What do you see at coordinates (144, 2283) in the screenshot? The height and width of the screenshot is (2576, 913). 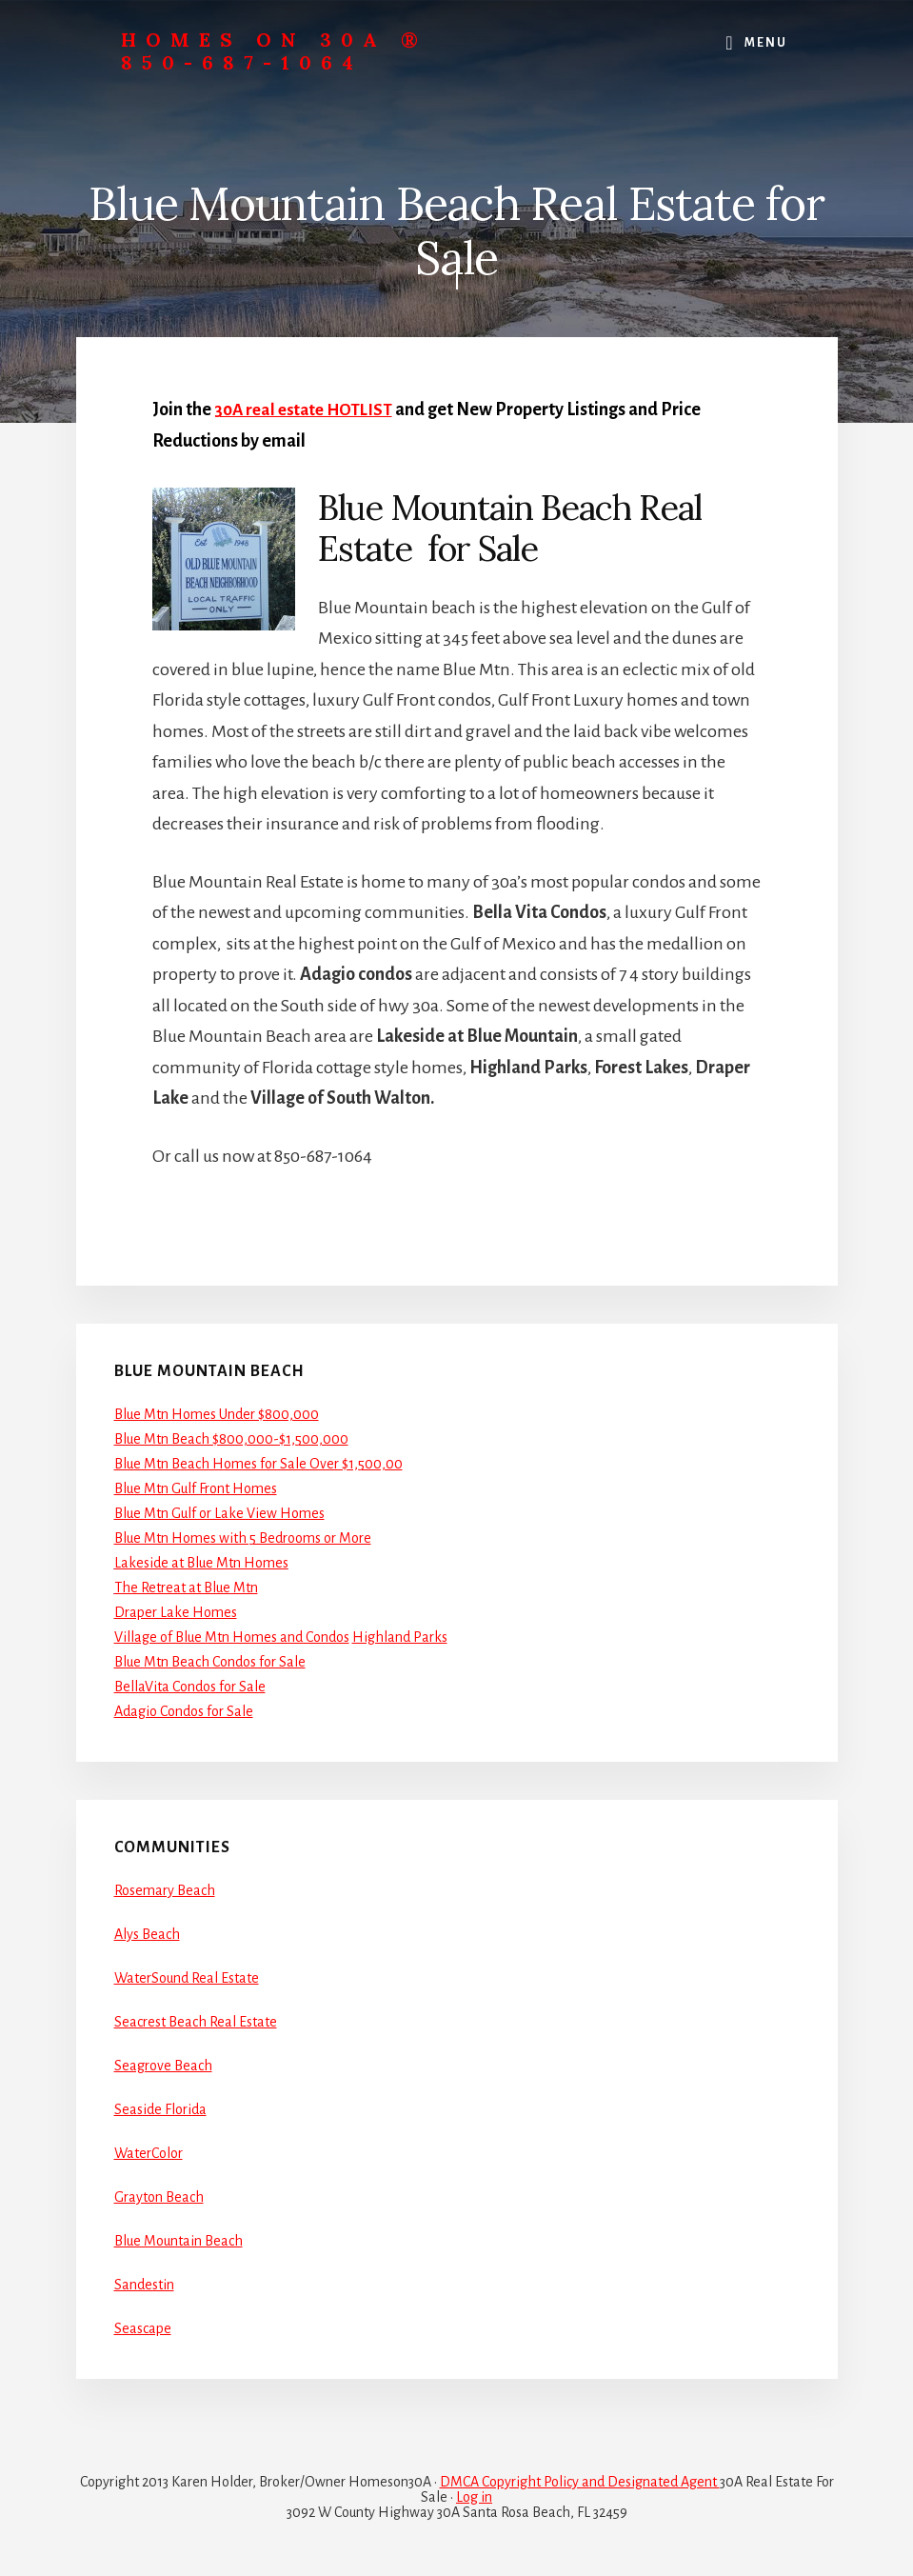 I see `Sandestin` at bounding box center [144, 2283].